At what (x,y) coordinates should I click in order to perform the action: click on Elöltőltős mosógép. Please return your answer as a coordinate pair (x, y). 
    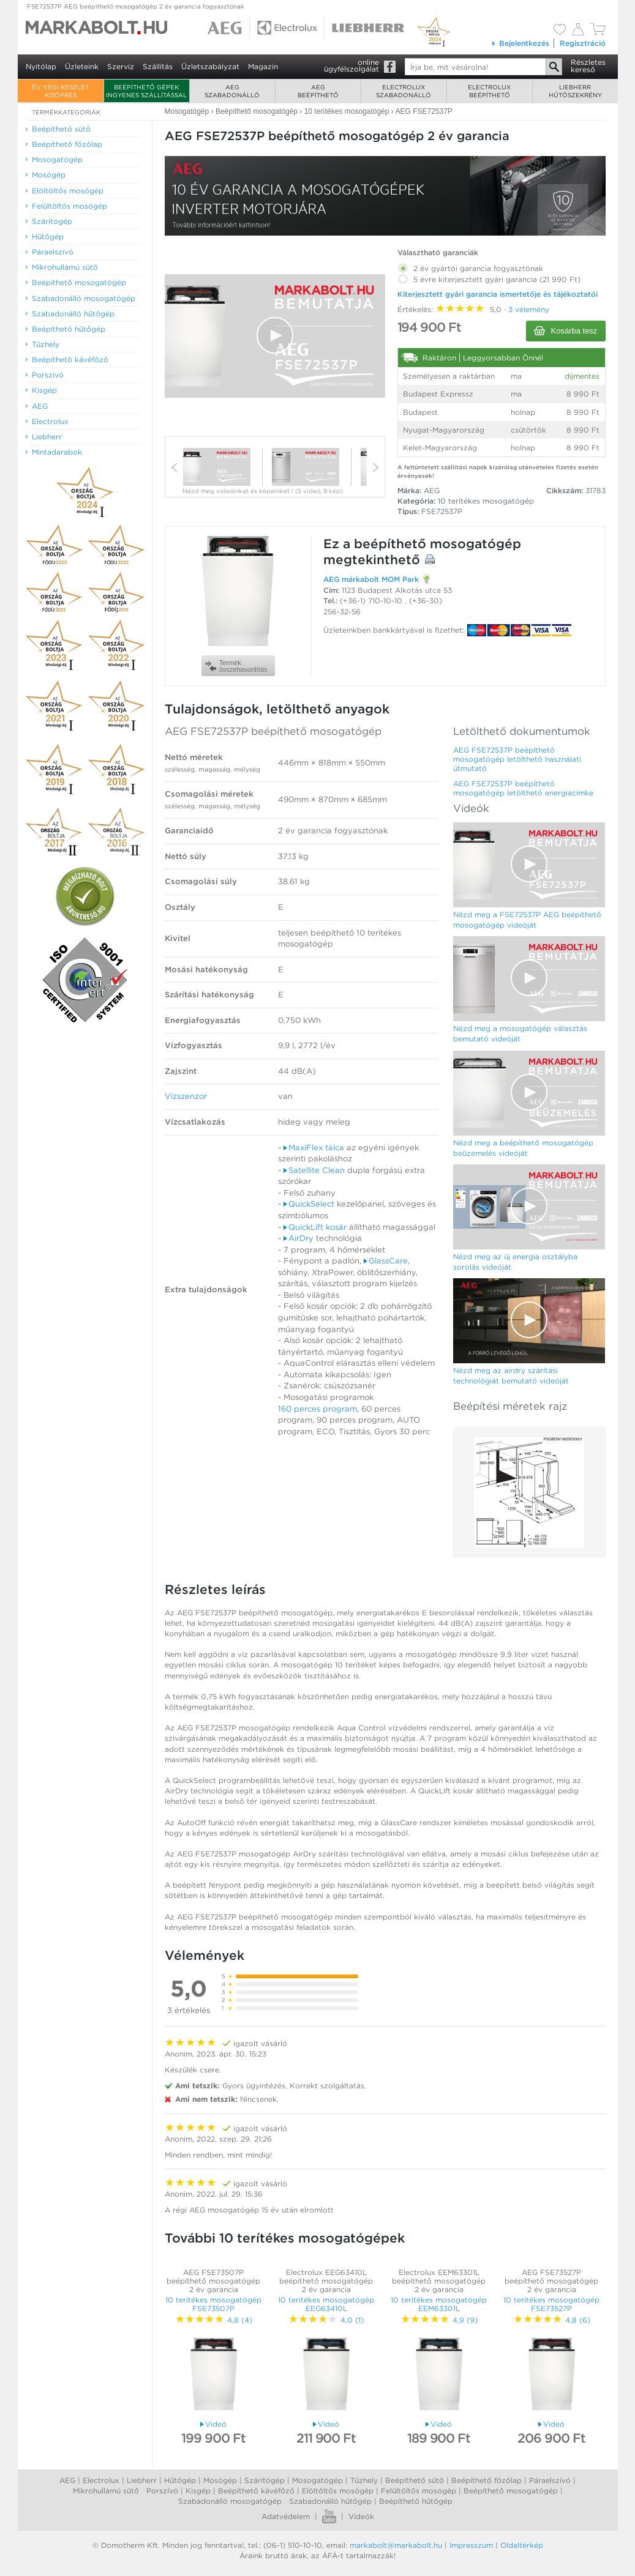
    Looking at the image, I should click on (338, 2490).